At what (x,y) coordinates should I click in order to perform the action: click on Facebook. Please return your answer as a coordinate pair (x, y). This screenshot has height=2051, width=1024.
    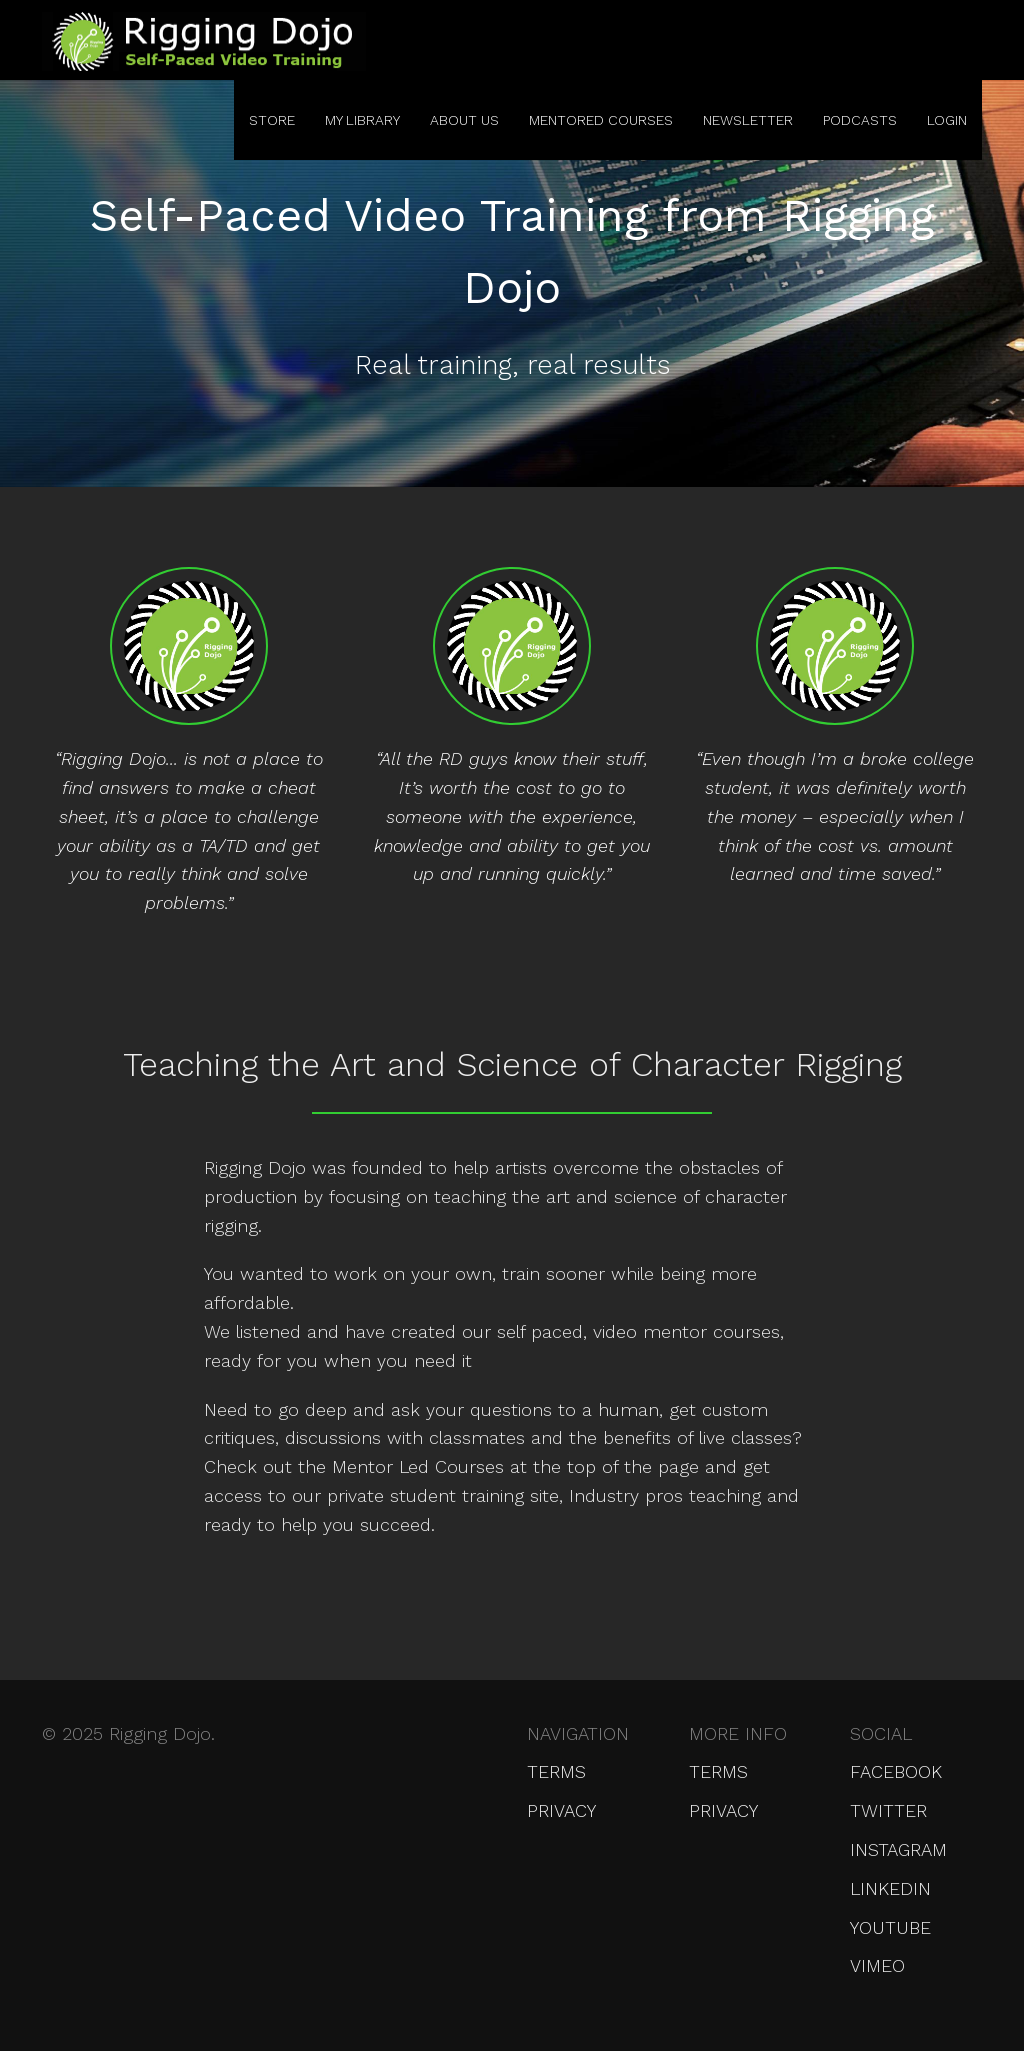
    Looking at the image, I should click on (896, 1771).